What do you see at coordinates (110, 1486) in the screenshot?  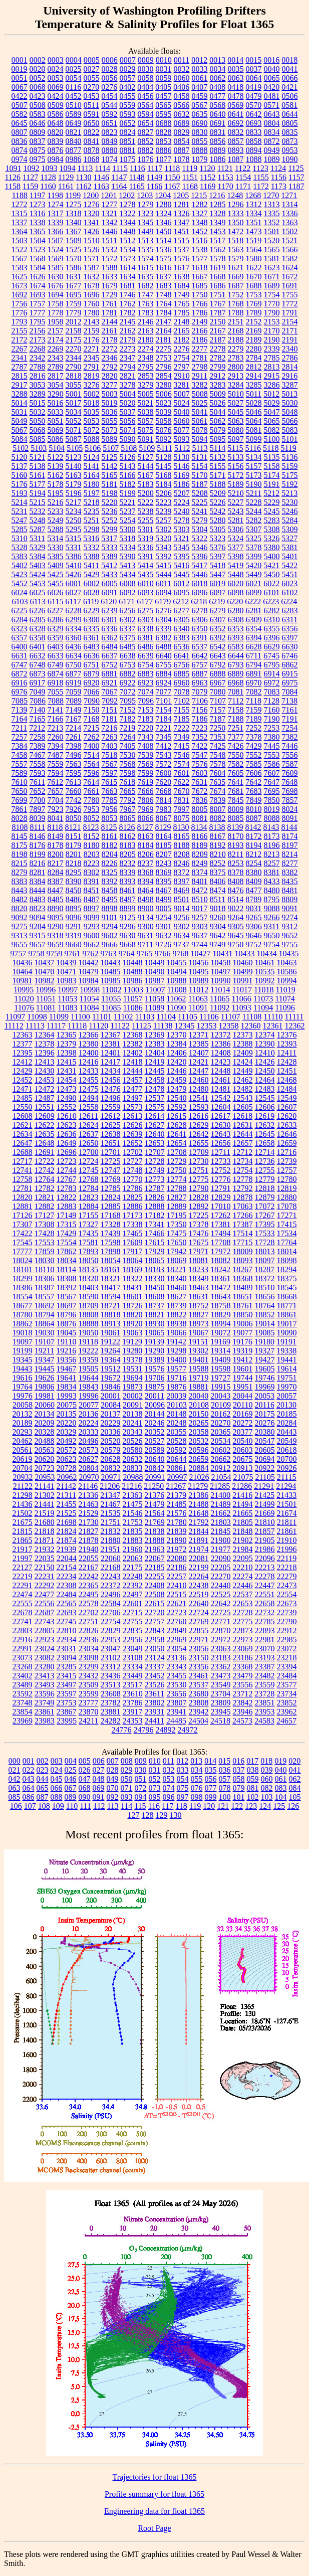 I see `21206` at bounding box center [110, 1486].